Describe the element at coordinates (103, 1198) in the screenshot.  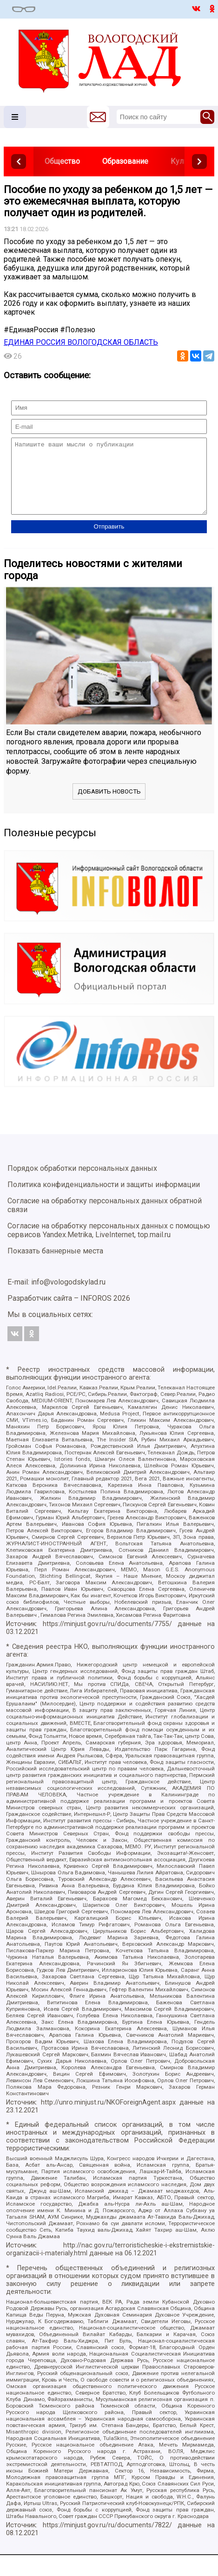
I see `Политика конфиденциальности и защиты информации` at that location.